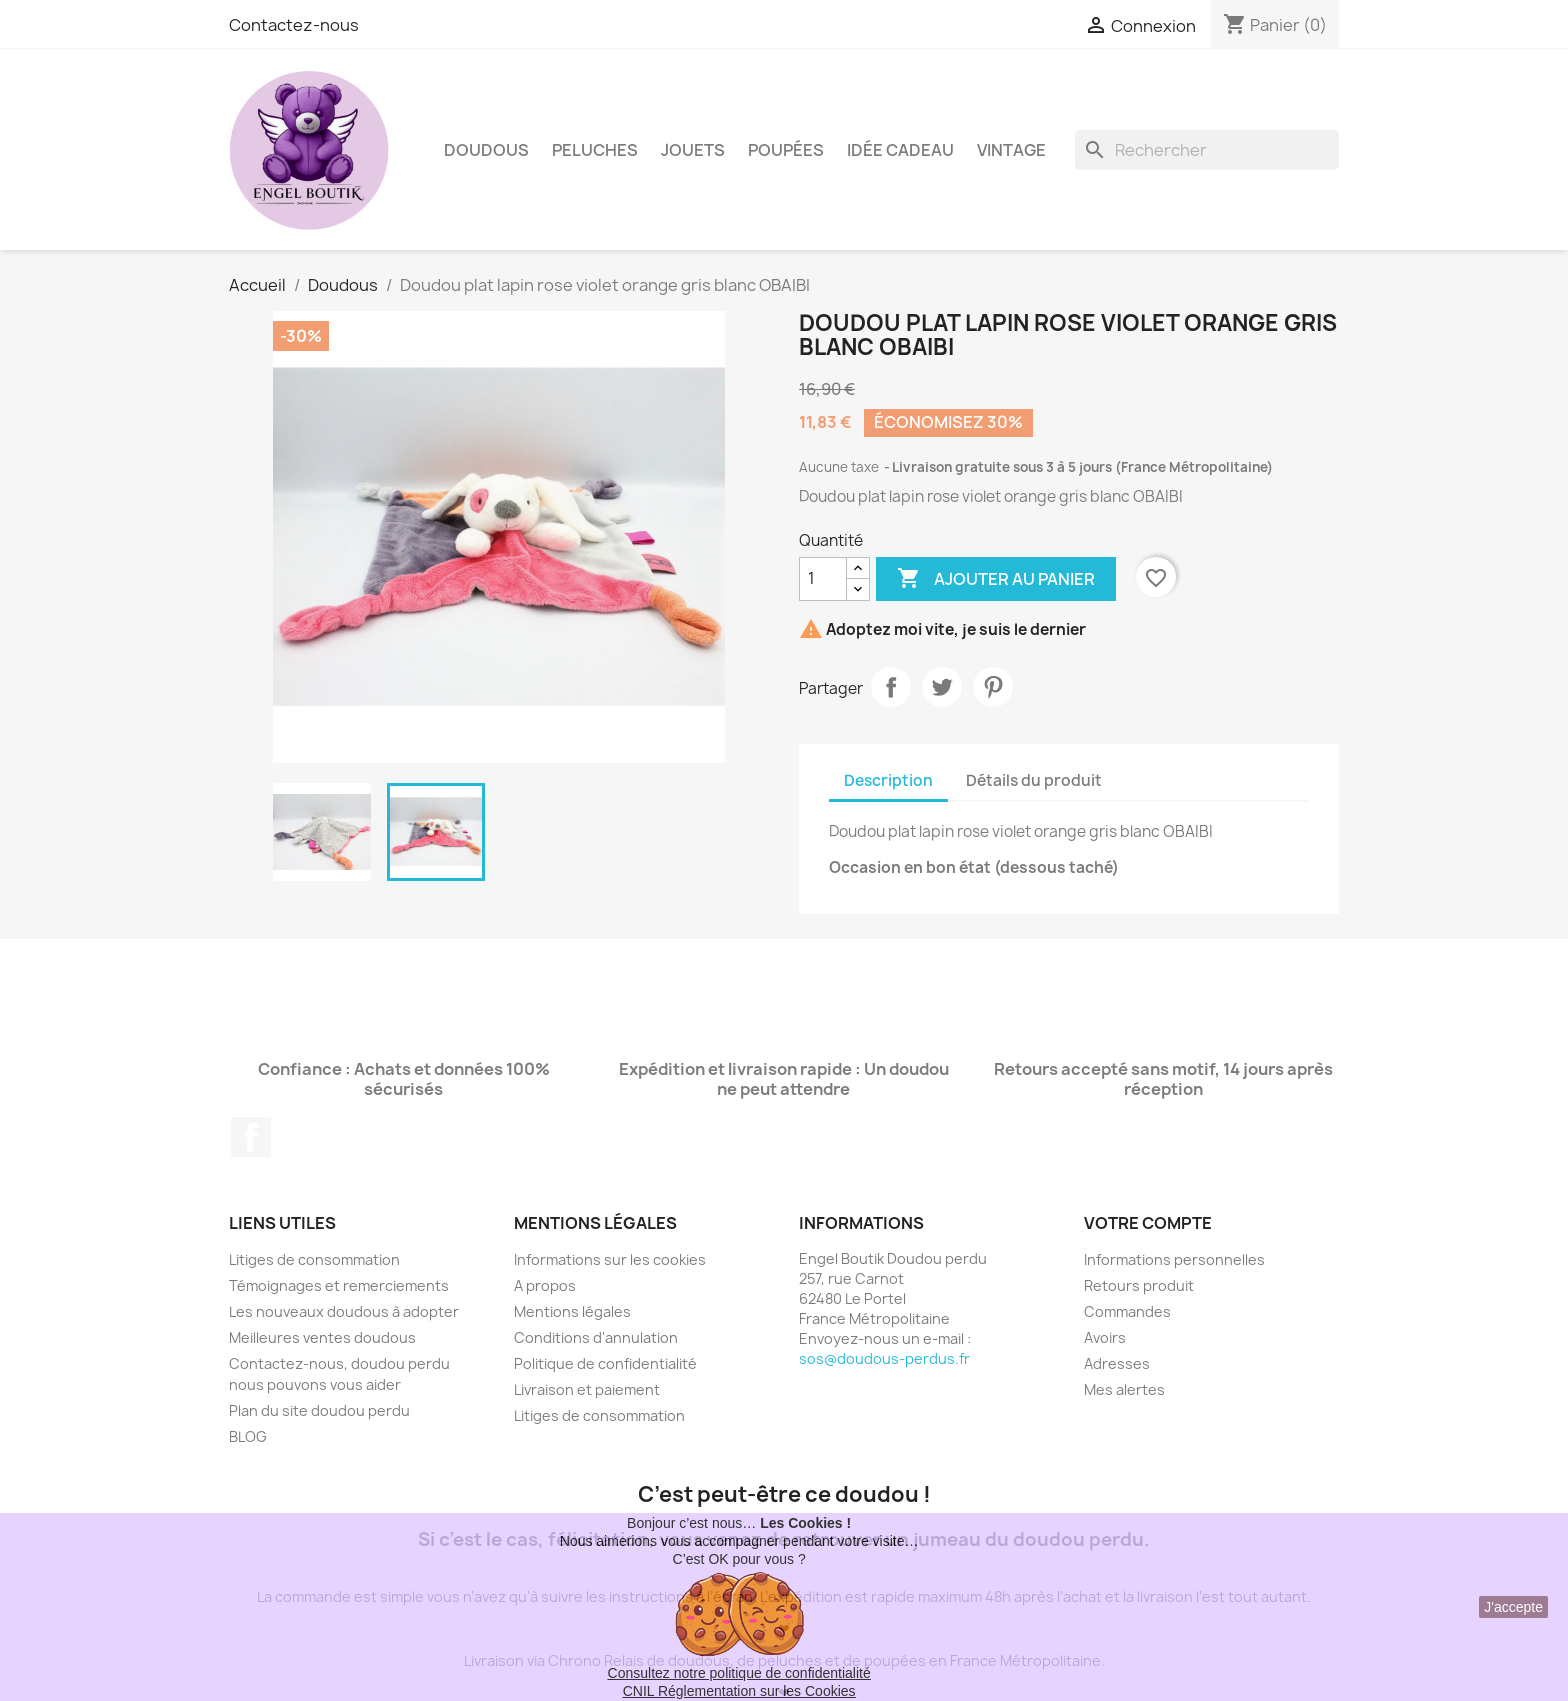 Image resolution: width=1568 pixels, height=1701 pixels. I want to click on Politique de confidentialité, so click(605, 1363).